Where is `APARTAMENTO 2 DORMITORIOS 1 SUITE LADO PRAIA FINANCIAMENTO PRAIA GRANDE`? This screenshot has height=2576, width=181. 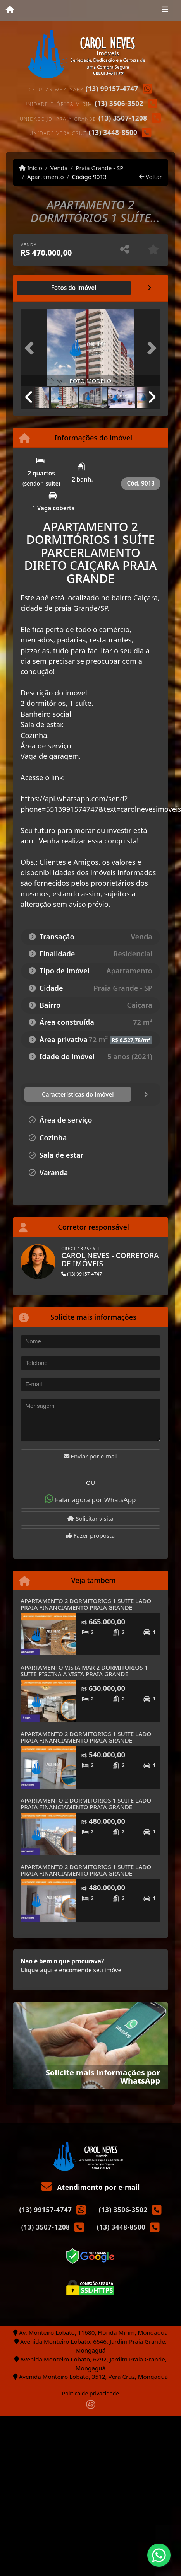
APARTAMENTO 2 DORMITORIOS 1 SUITE LADO PRAIA FINANCIAMENTO PRAIA GRANDE is located at coordinates (86, 1604).